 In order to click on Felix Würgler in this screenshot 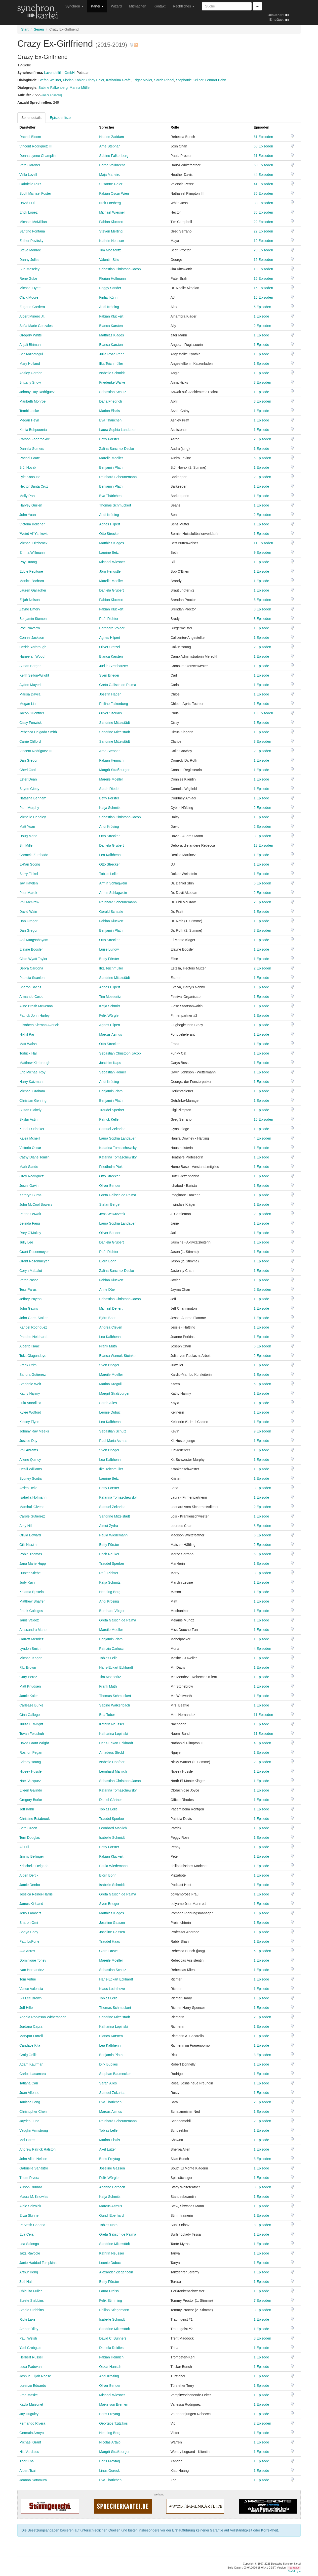, I will do `click(109, 1015)`.